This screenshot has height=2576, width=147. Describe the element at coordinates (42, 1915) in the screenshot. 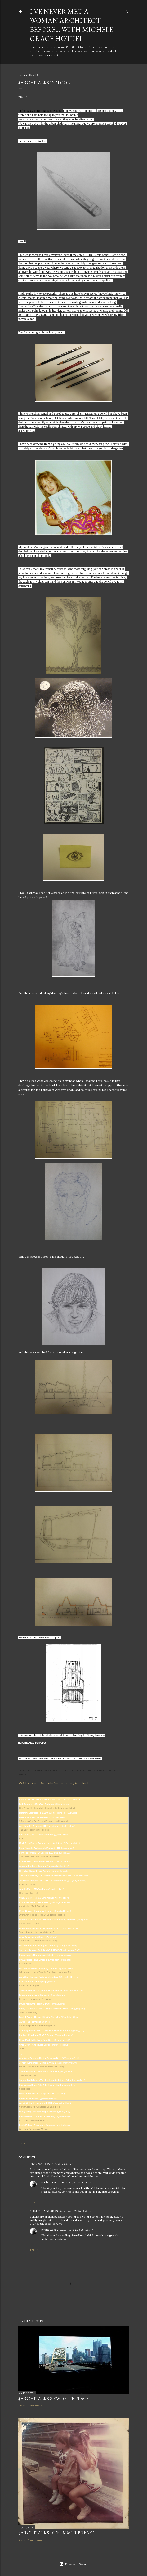

I see `10 Power Tools to Kickstart Equitable Practice` at that location.